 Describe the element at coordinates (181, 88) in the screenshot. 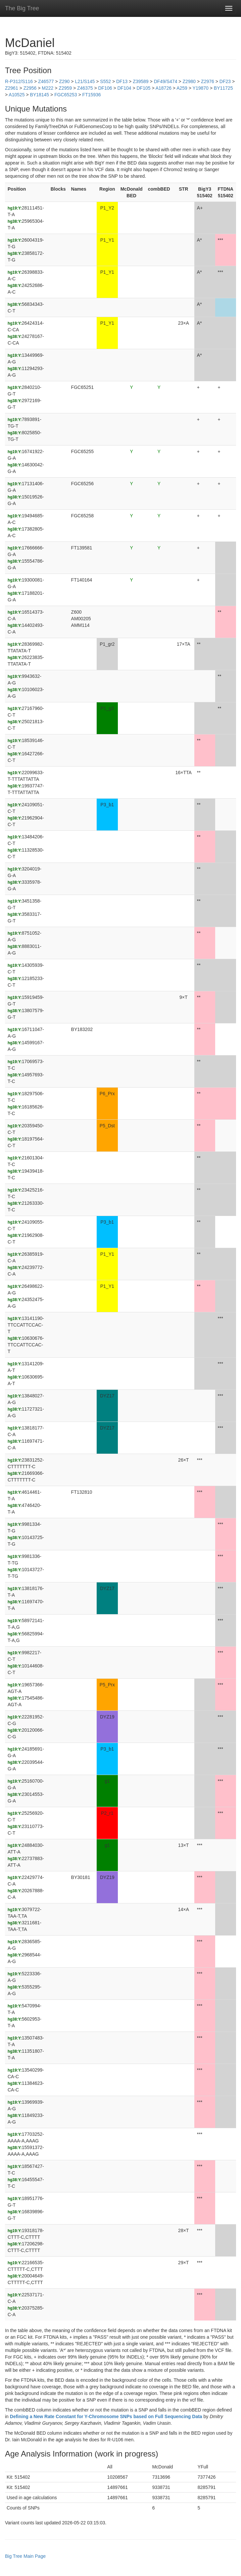

I see `A259` at that location.